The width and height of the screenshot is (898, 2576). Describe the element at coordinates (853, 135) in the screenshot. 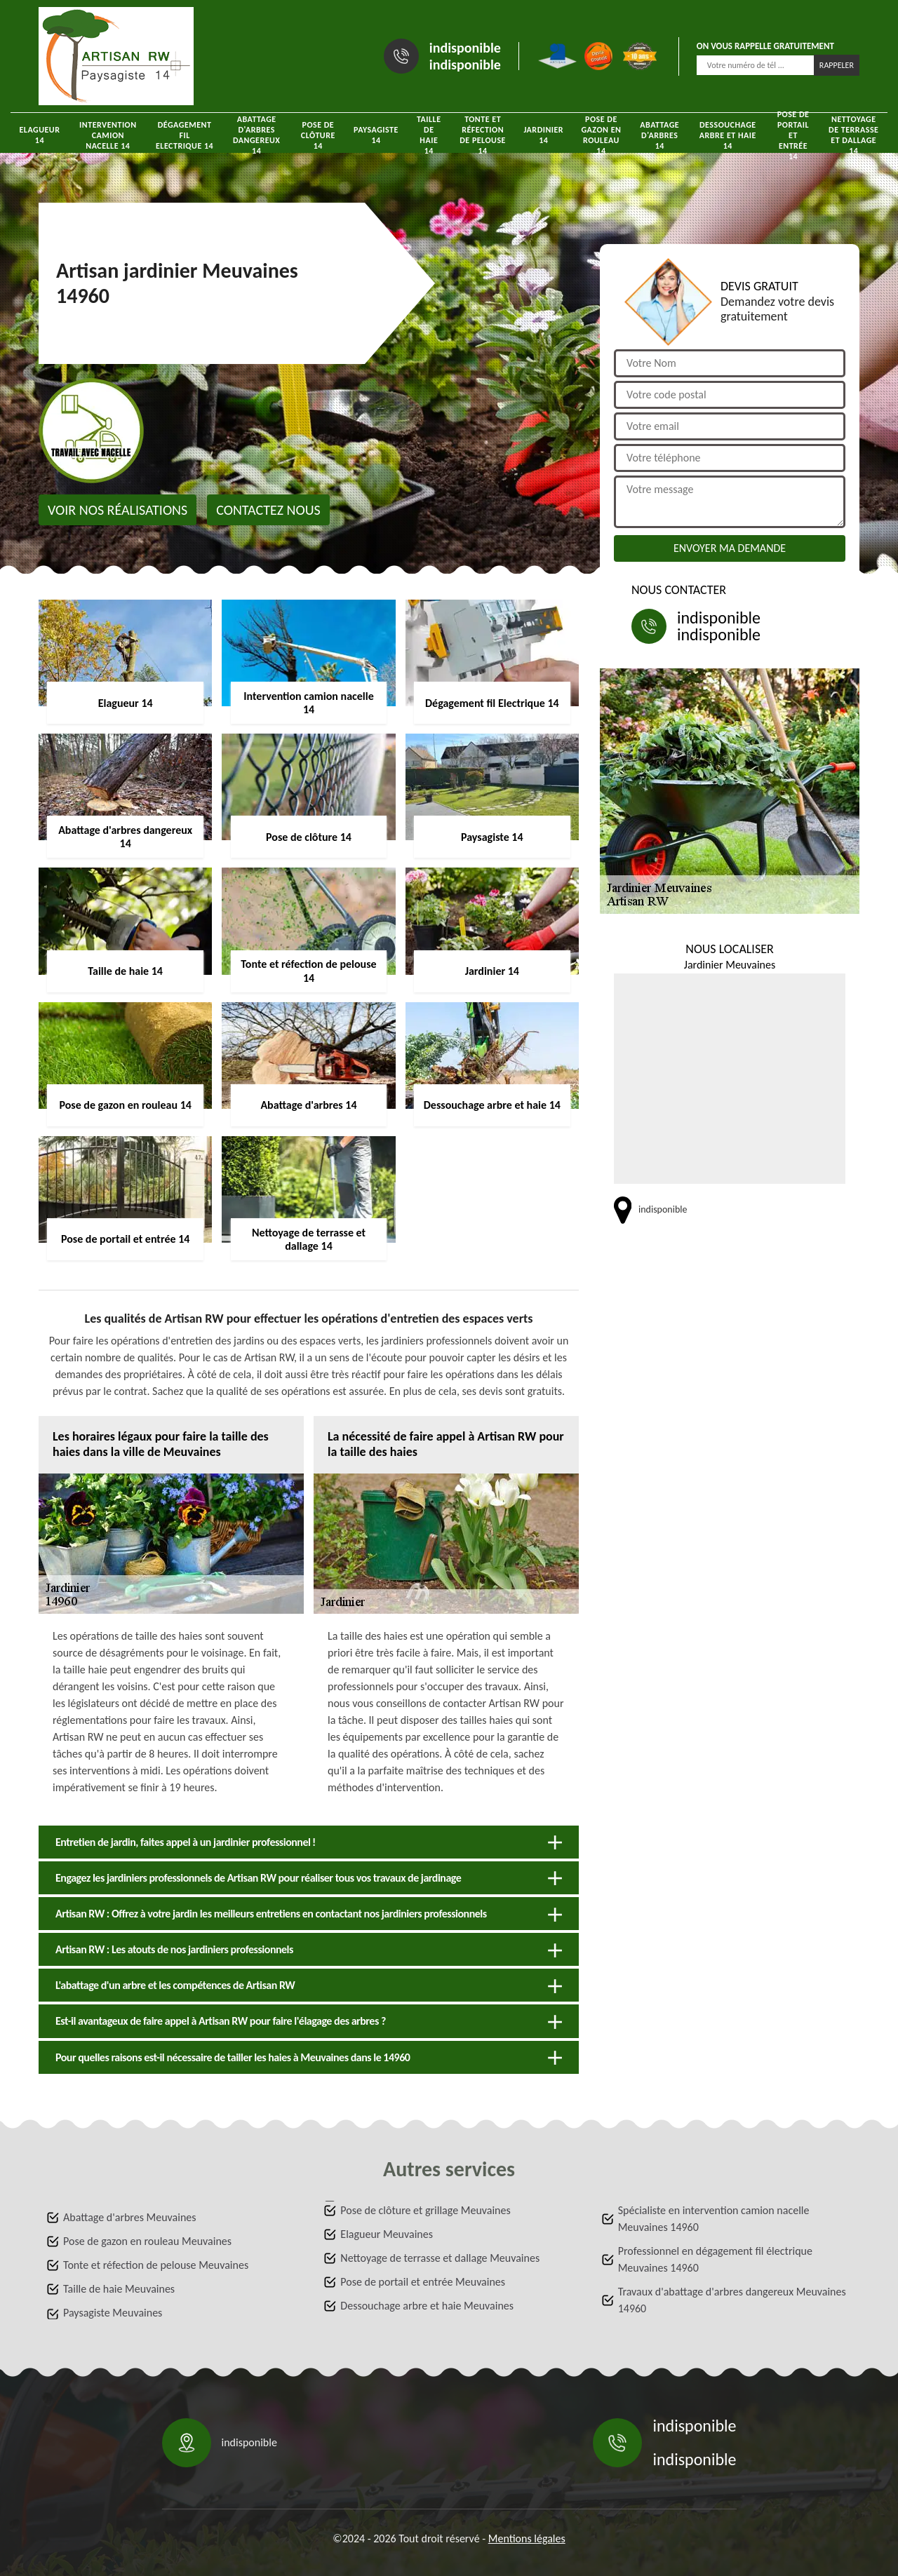

I see `Nettoyage de terrasse et dallage 14` at that location.